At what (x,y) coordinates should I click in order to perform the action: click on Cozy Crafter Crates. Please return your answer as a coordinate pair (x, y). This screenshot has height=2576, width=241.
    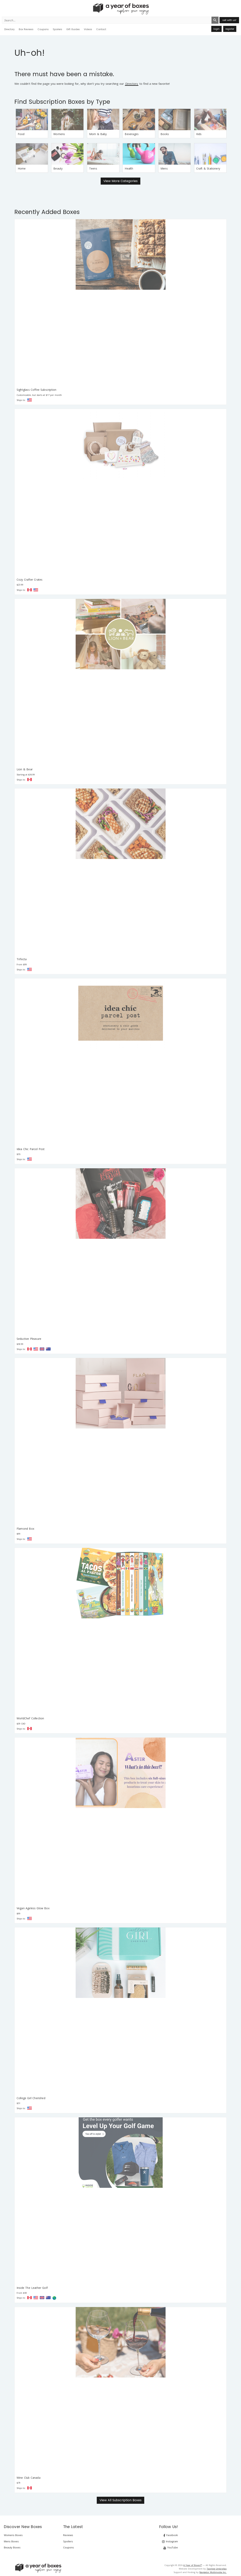
    Looking at the image, I should click on (29, 579).